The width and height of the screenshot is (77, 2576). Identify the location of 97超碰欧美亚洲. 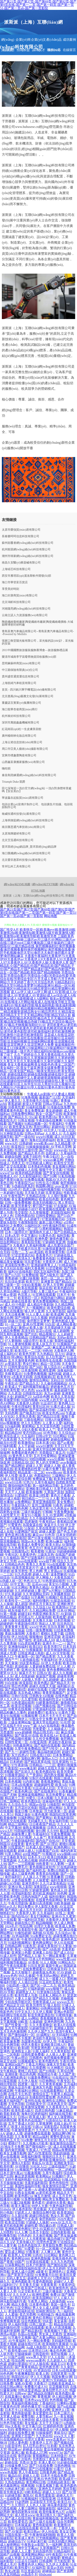
(53, 1242).